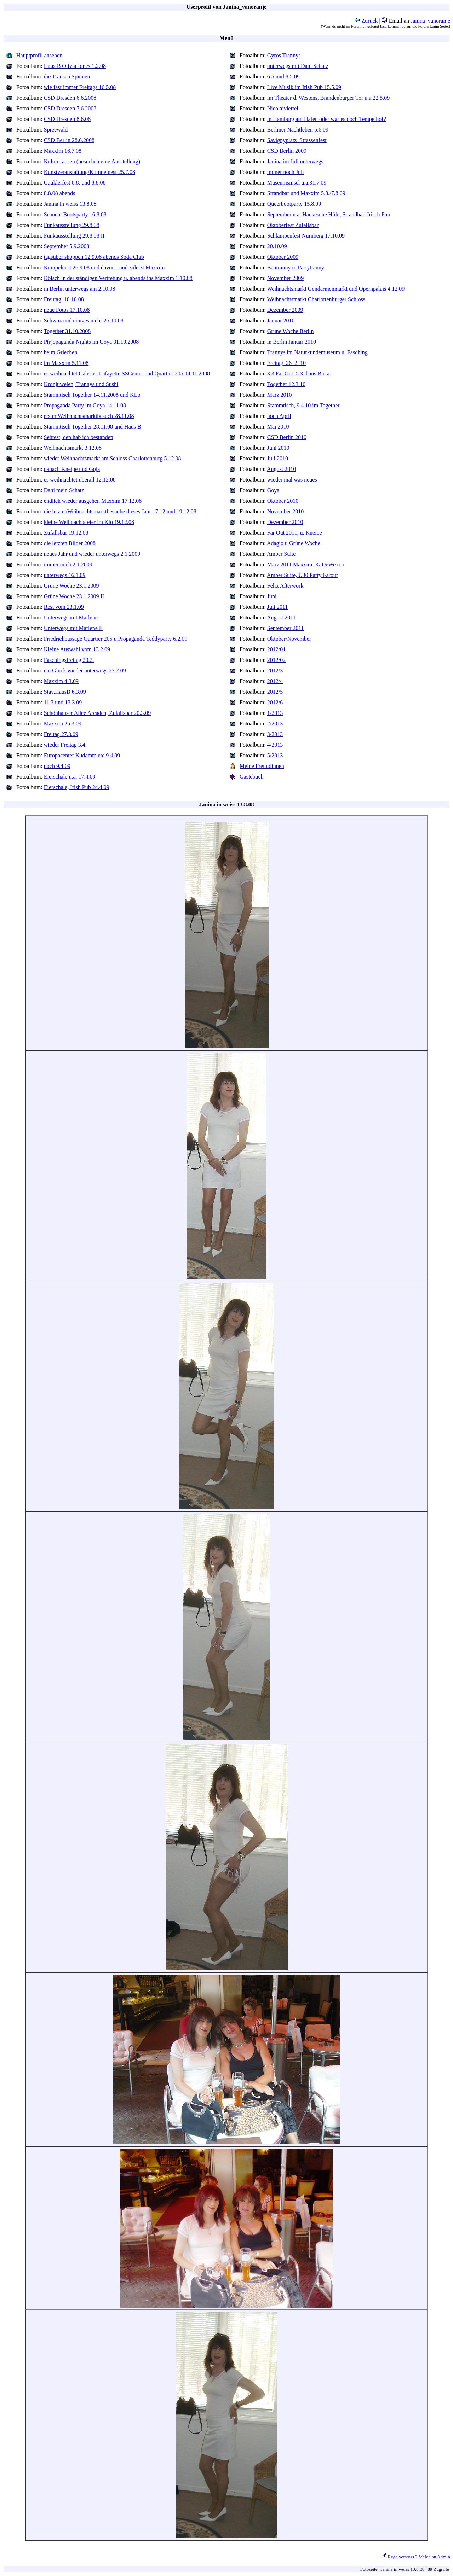 This screenshot has width=453, height=2576. I want to click on 2012/3, so click(275, 671).